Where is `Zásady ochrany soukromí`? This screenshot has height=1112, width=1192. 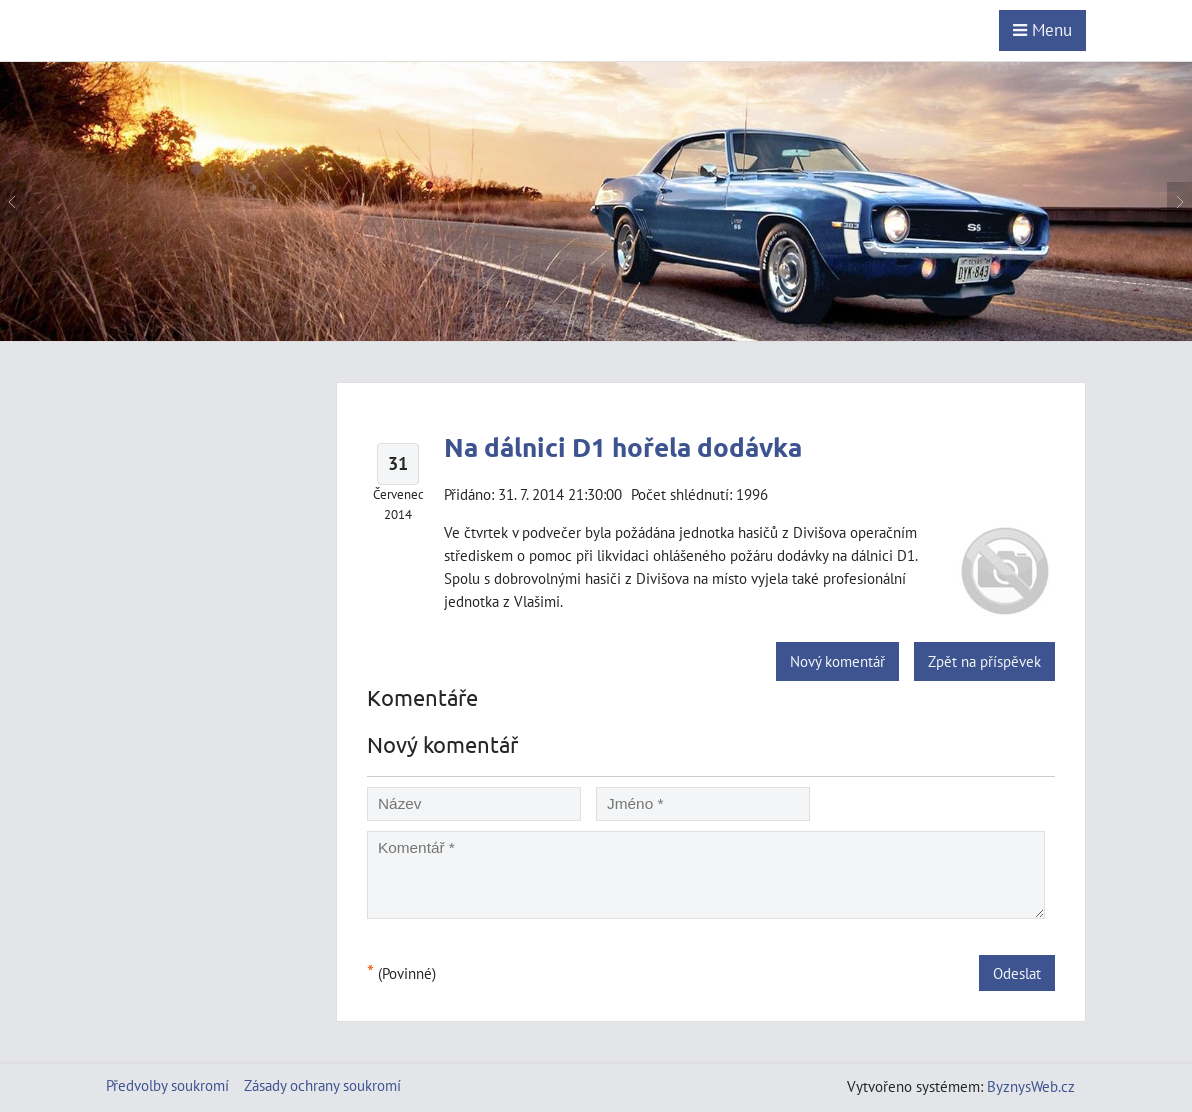
Zásady ochrany soukromí is located at coordinates (322, 1085).